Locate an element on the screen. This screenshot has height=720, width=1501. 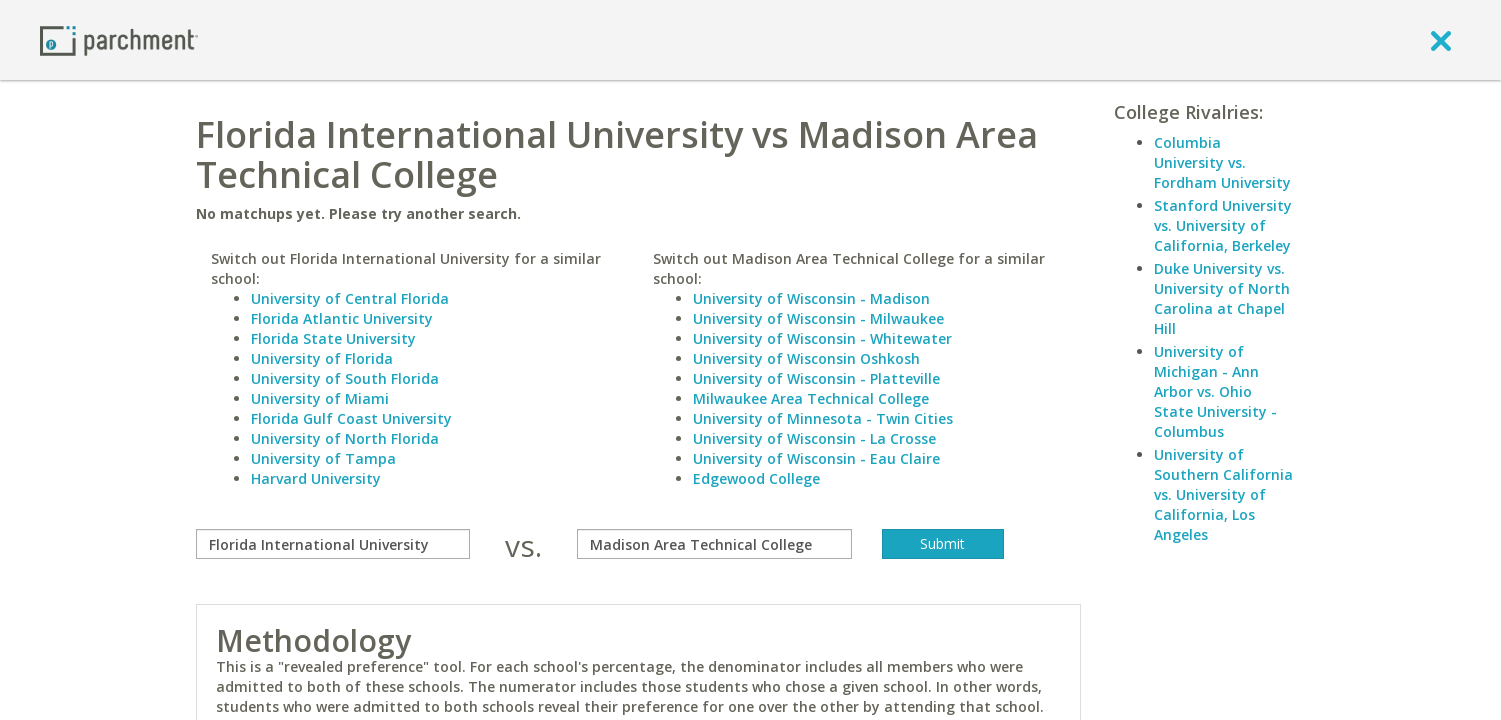
University of Wisconsin - La Crosse is located at coordinates (814, 438).